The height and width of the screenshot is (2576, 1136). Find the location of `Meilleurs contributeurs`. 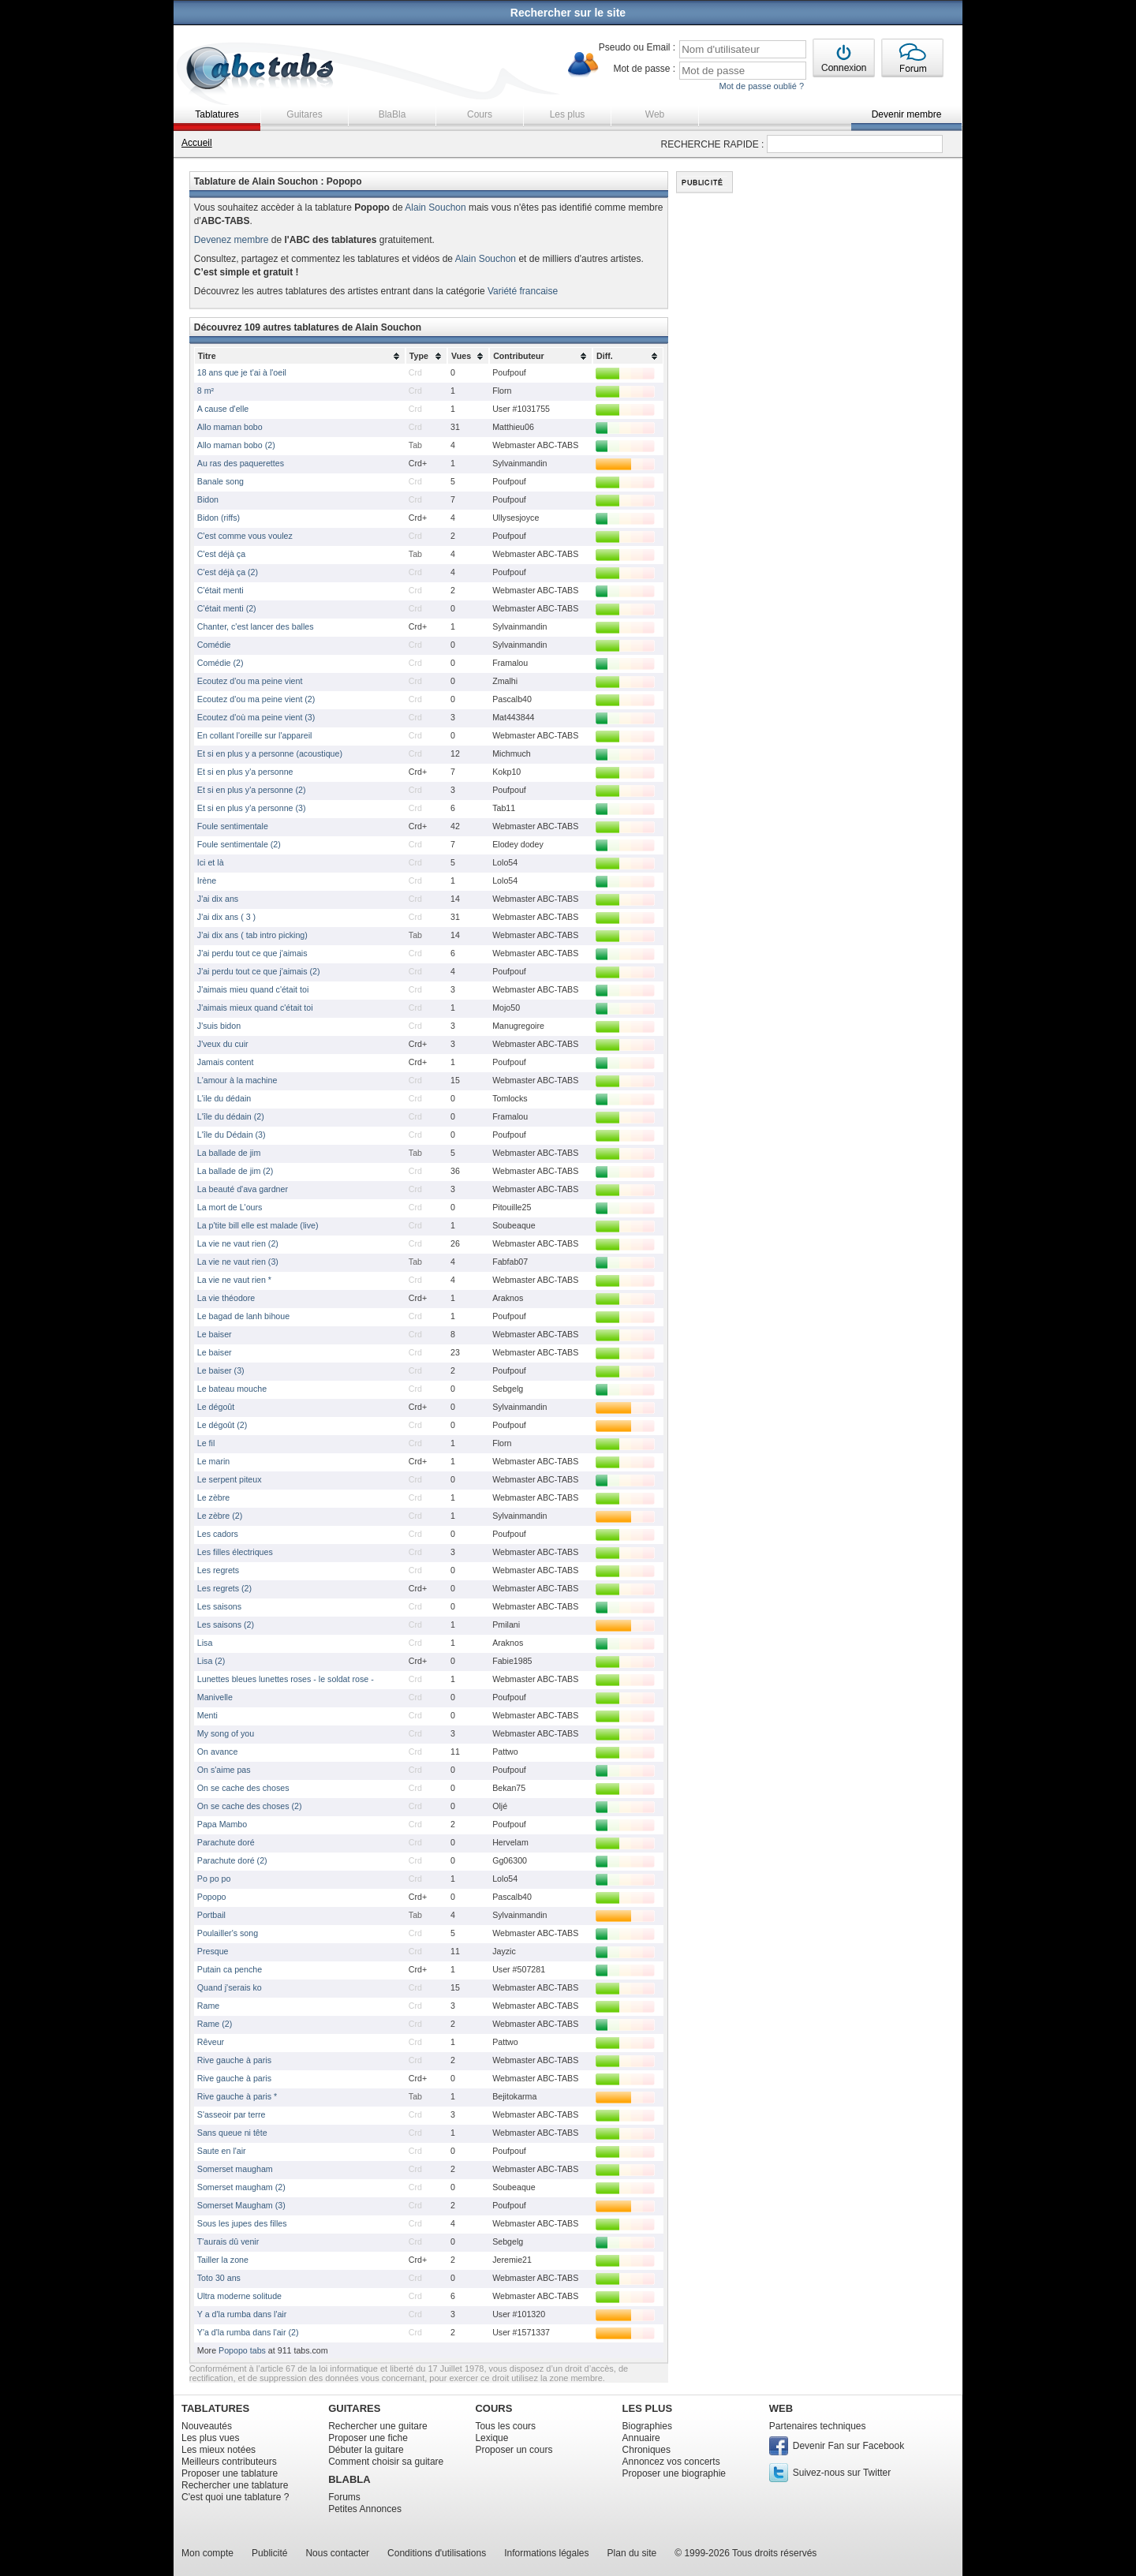

Meilleurs contributeurs is located at coordinates (229, 2461).